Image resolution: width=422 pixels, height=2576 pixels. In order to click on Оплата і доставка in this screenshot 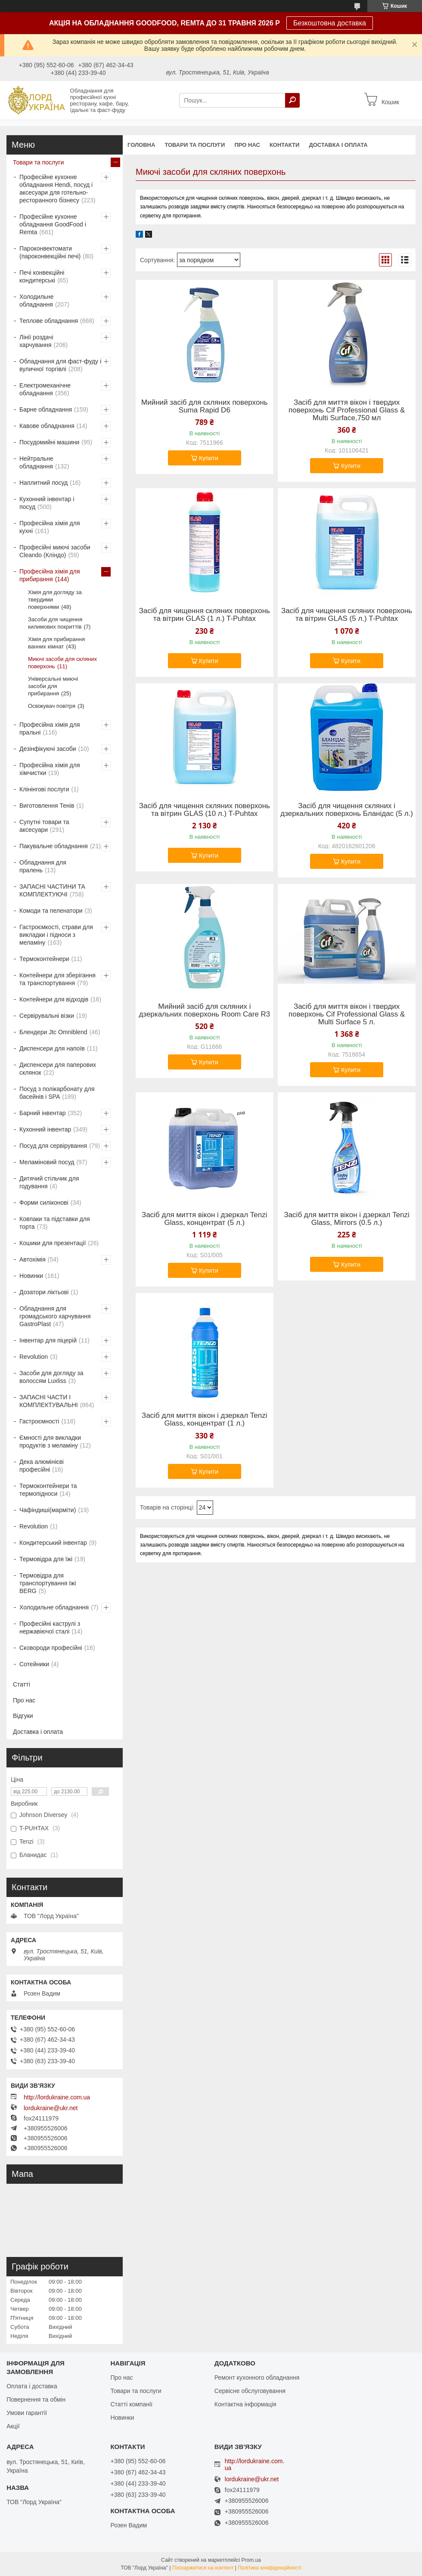, I will do `click(31, 2386)`.